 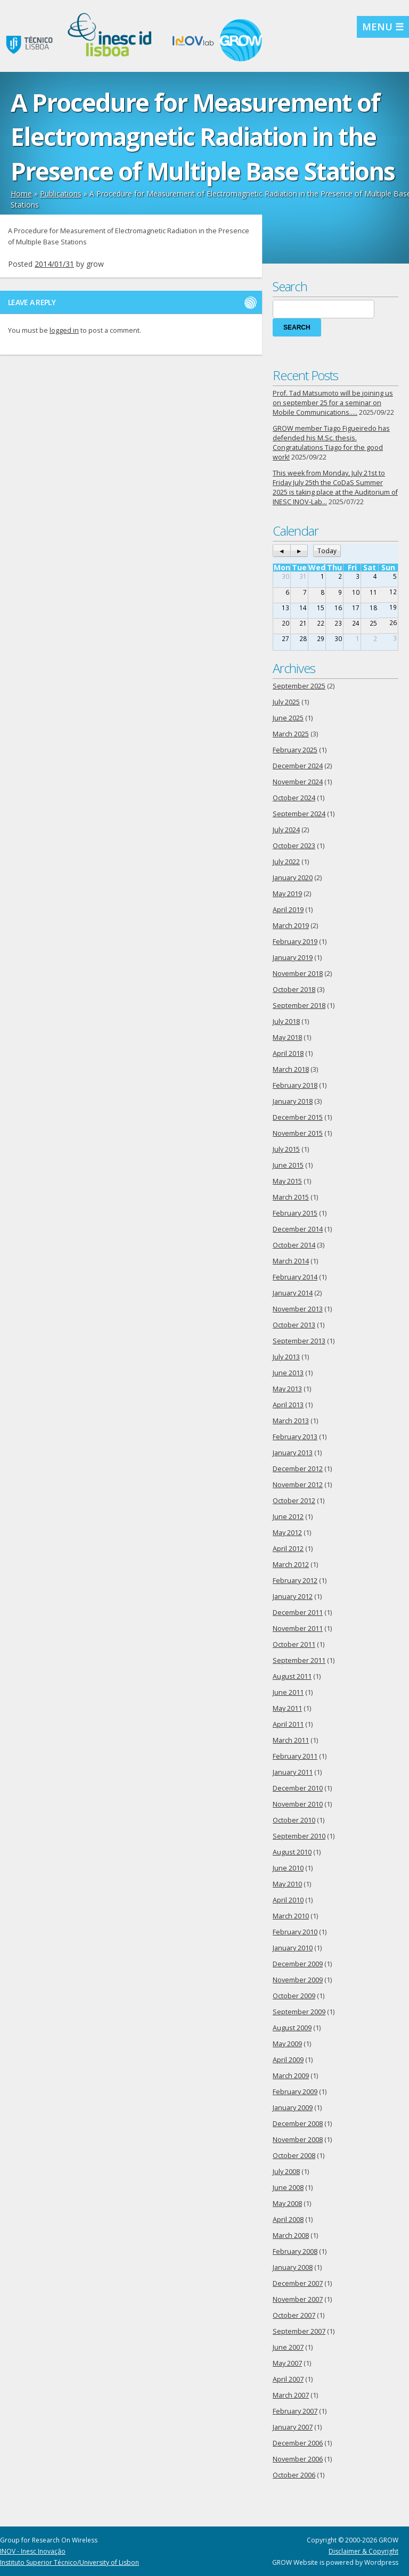 I want to click on January 2018, so click(x=293, y=1101).